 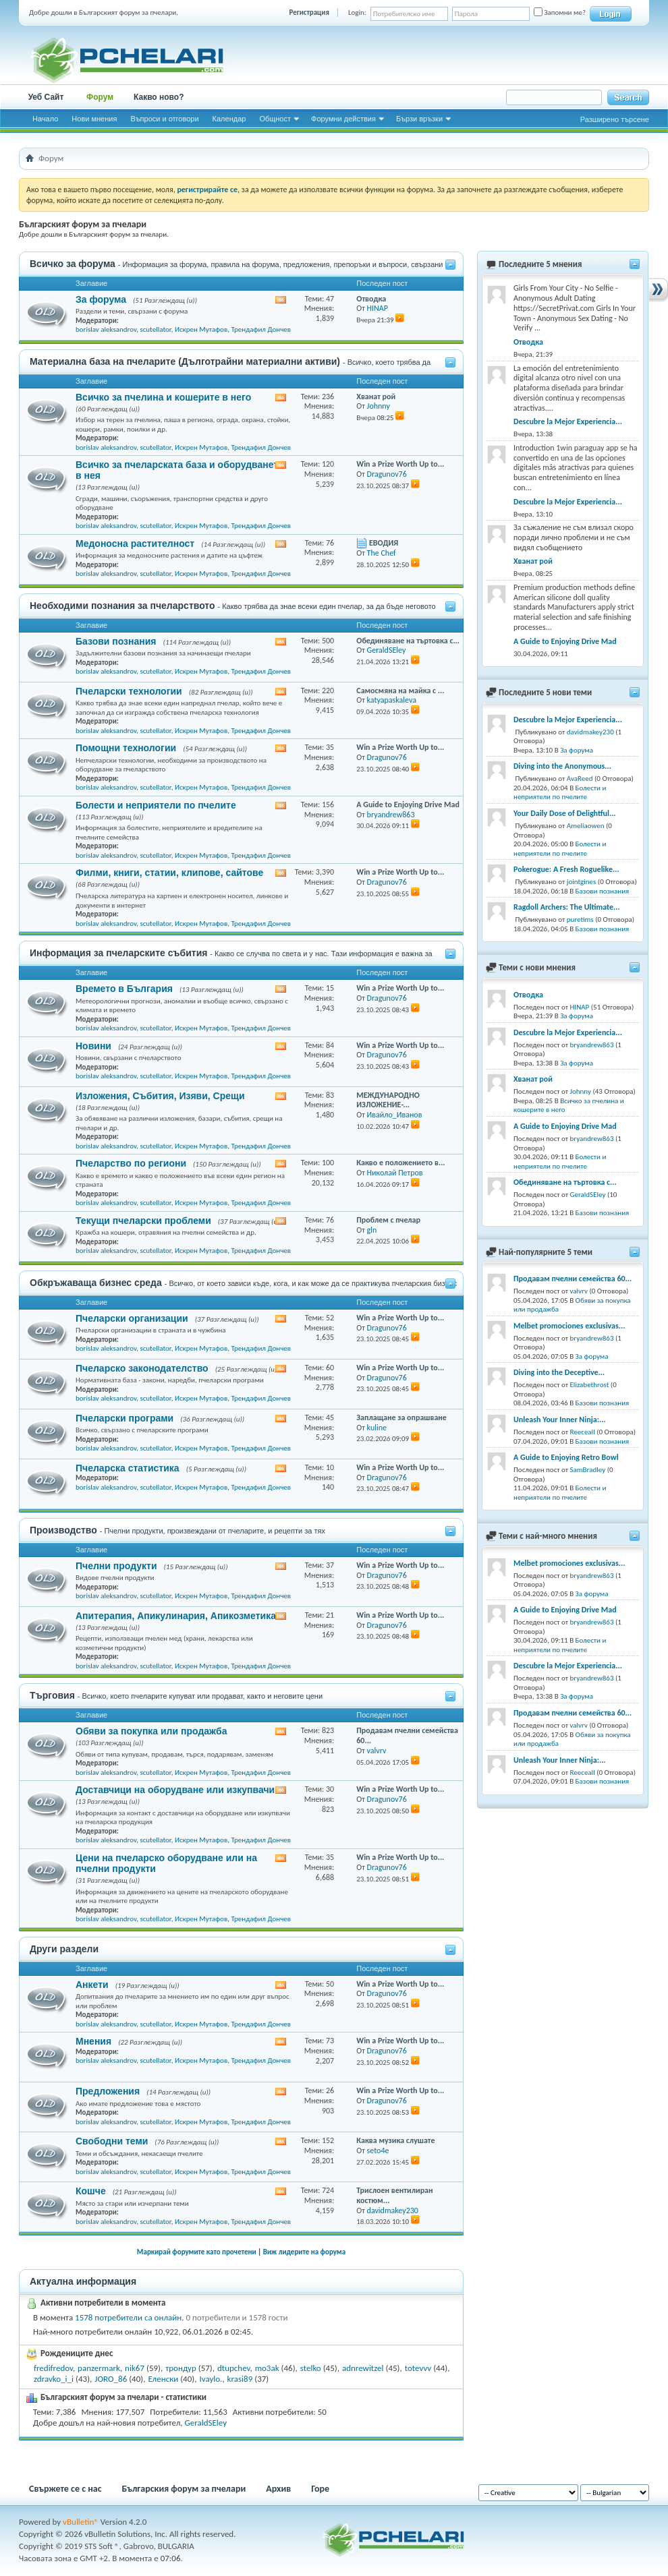 I want to click on Анкети, so click(x=92, y=1984).